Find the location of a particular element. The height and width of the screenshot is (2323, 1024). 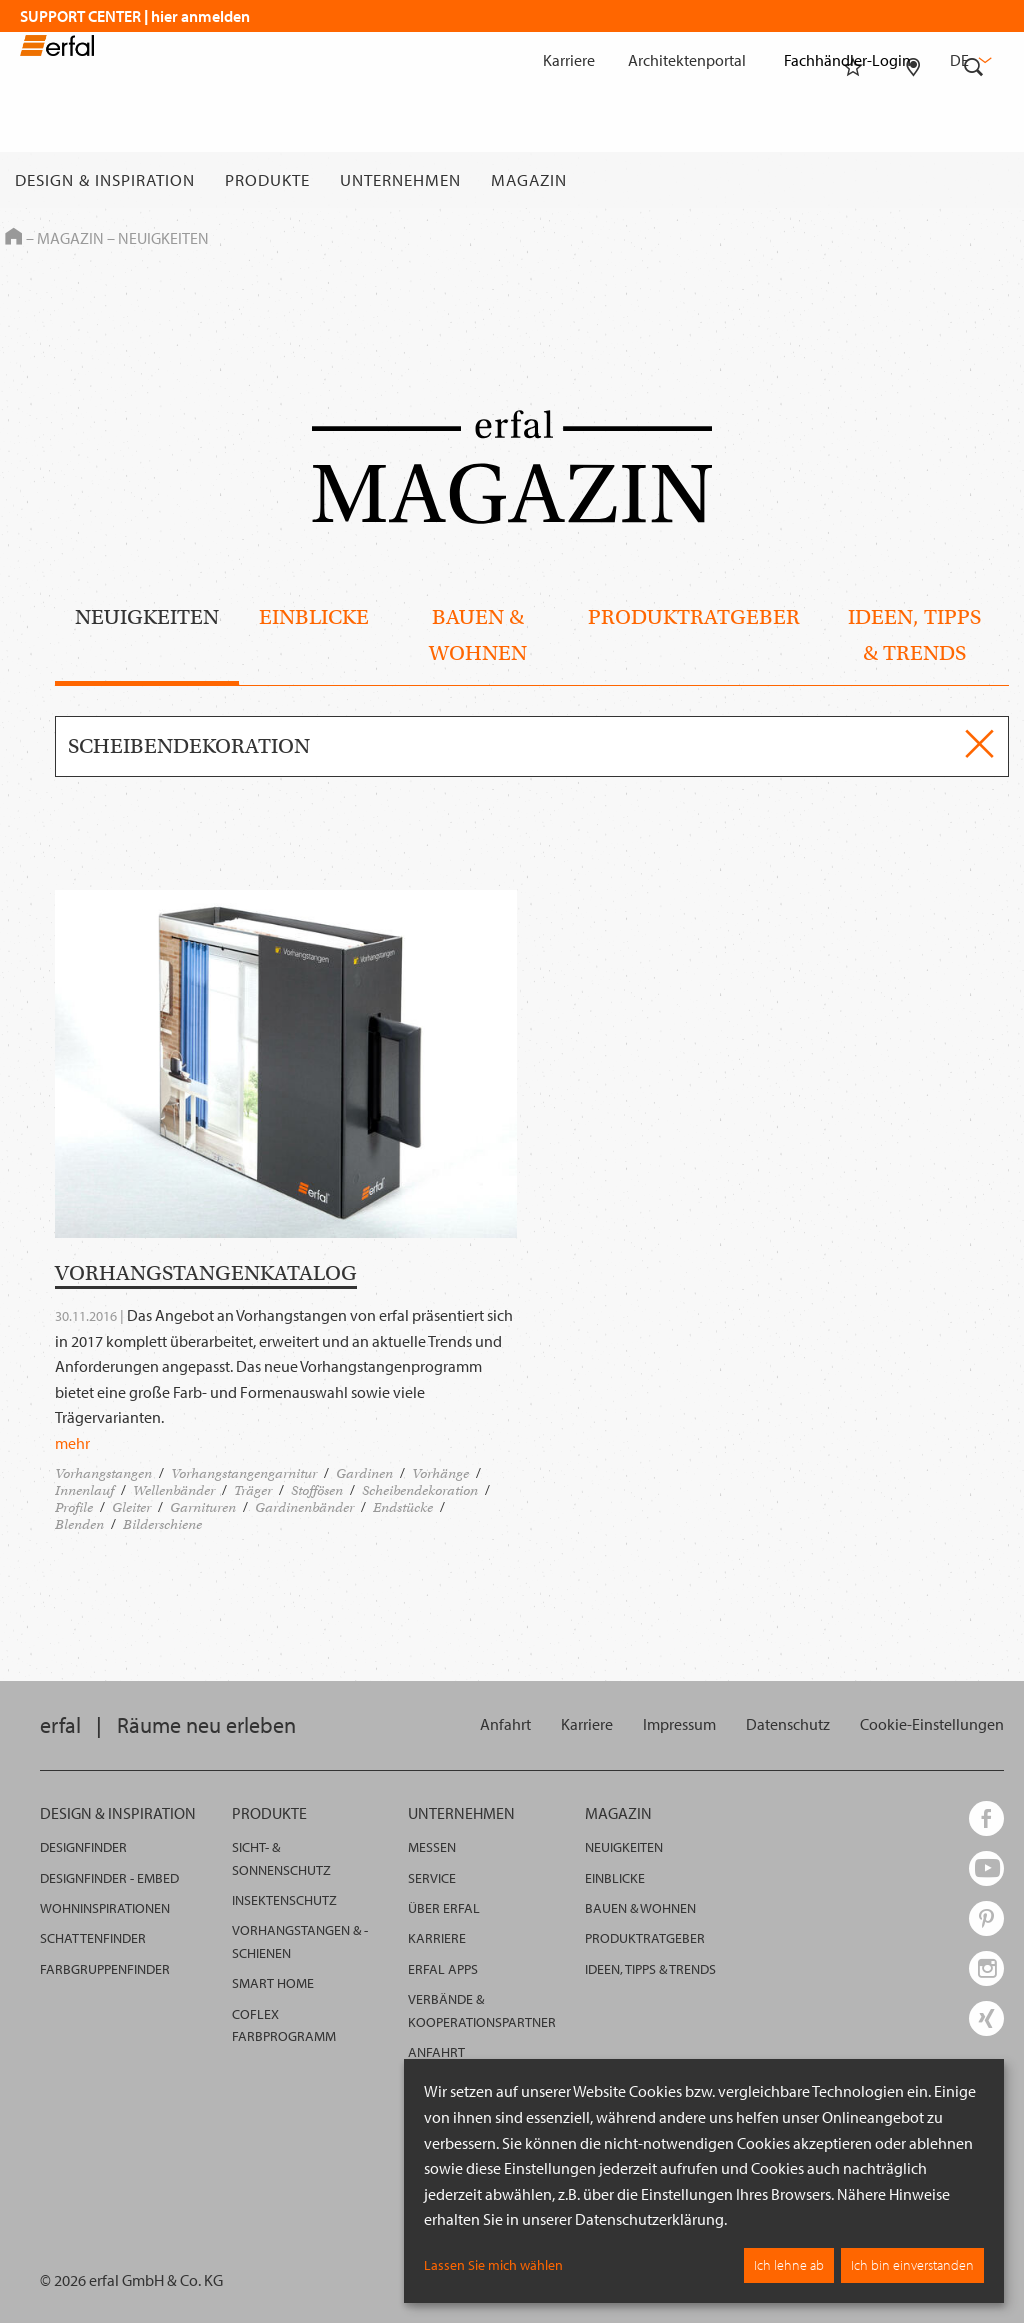

Gleiter is located at coordinates (131, 1507).